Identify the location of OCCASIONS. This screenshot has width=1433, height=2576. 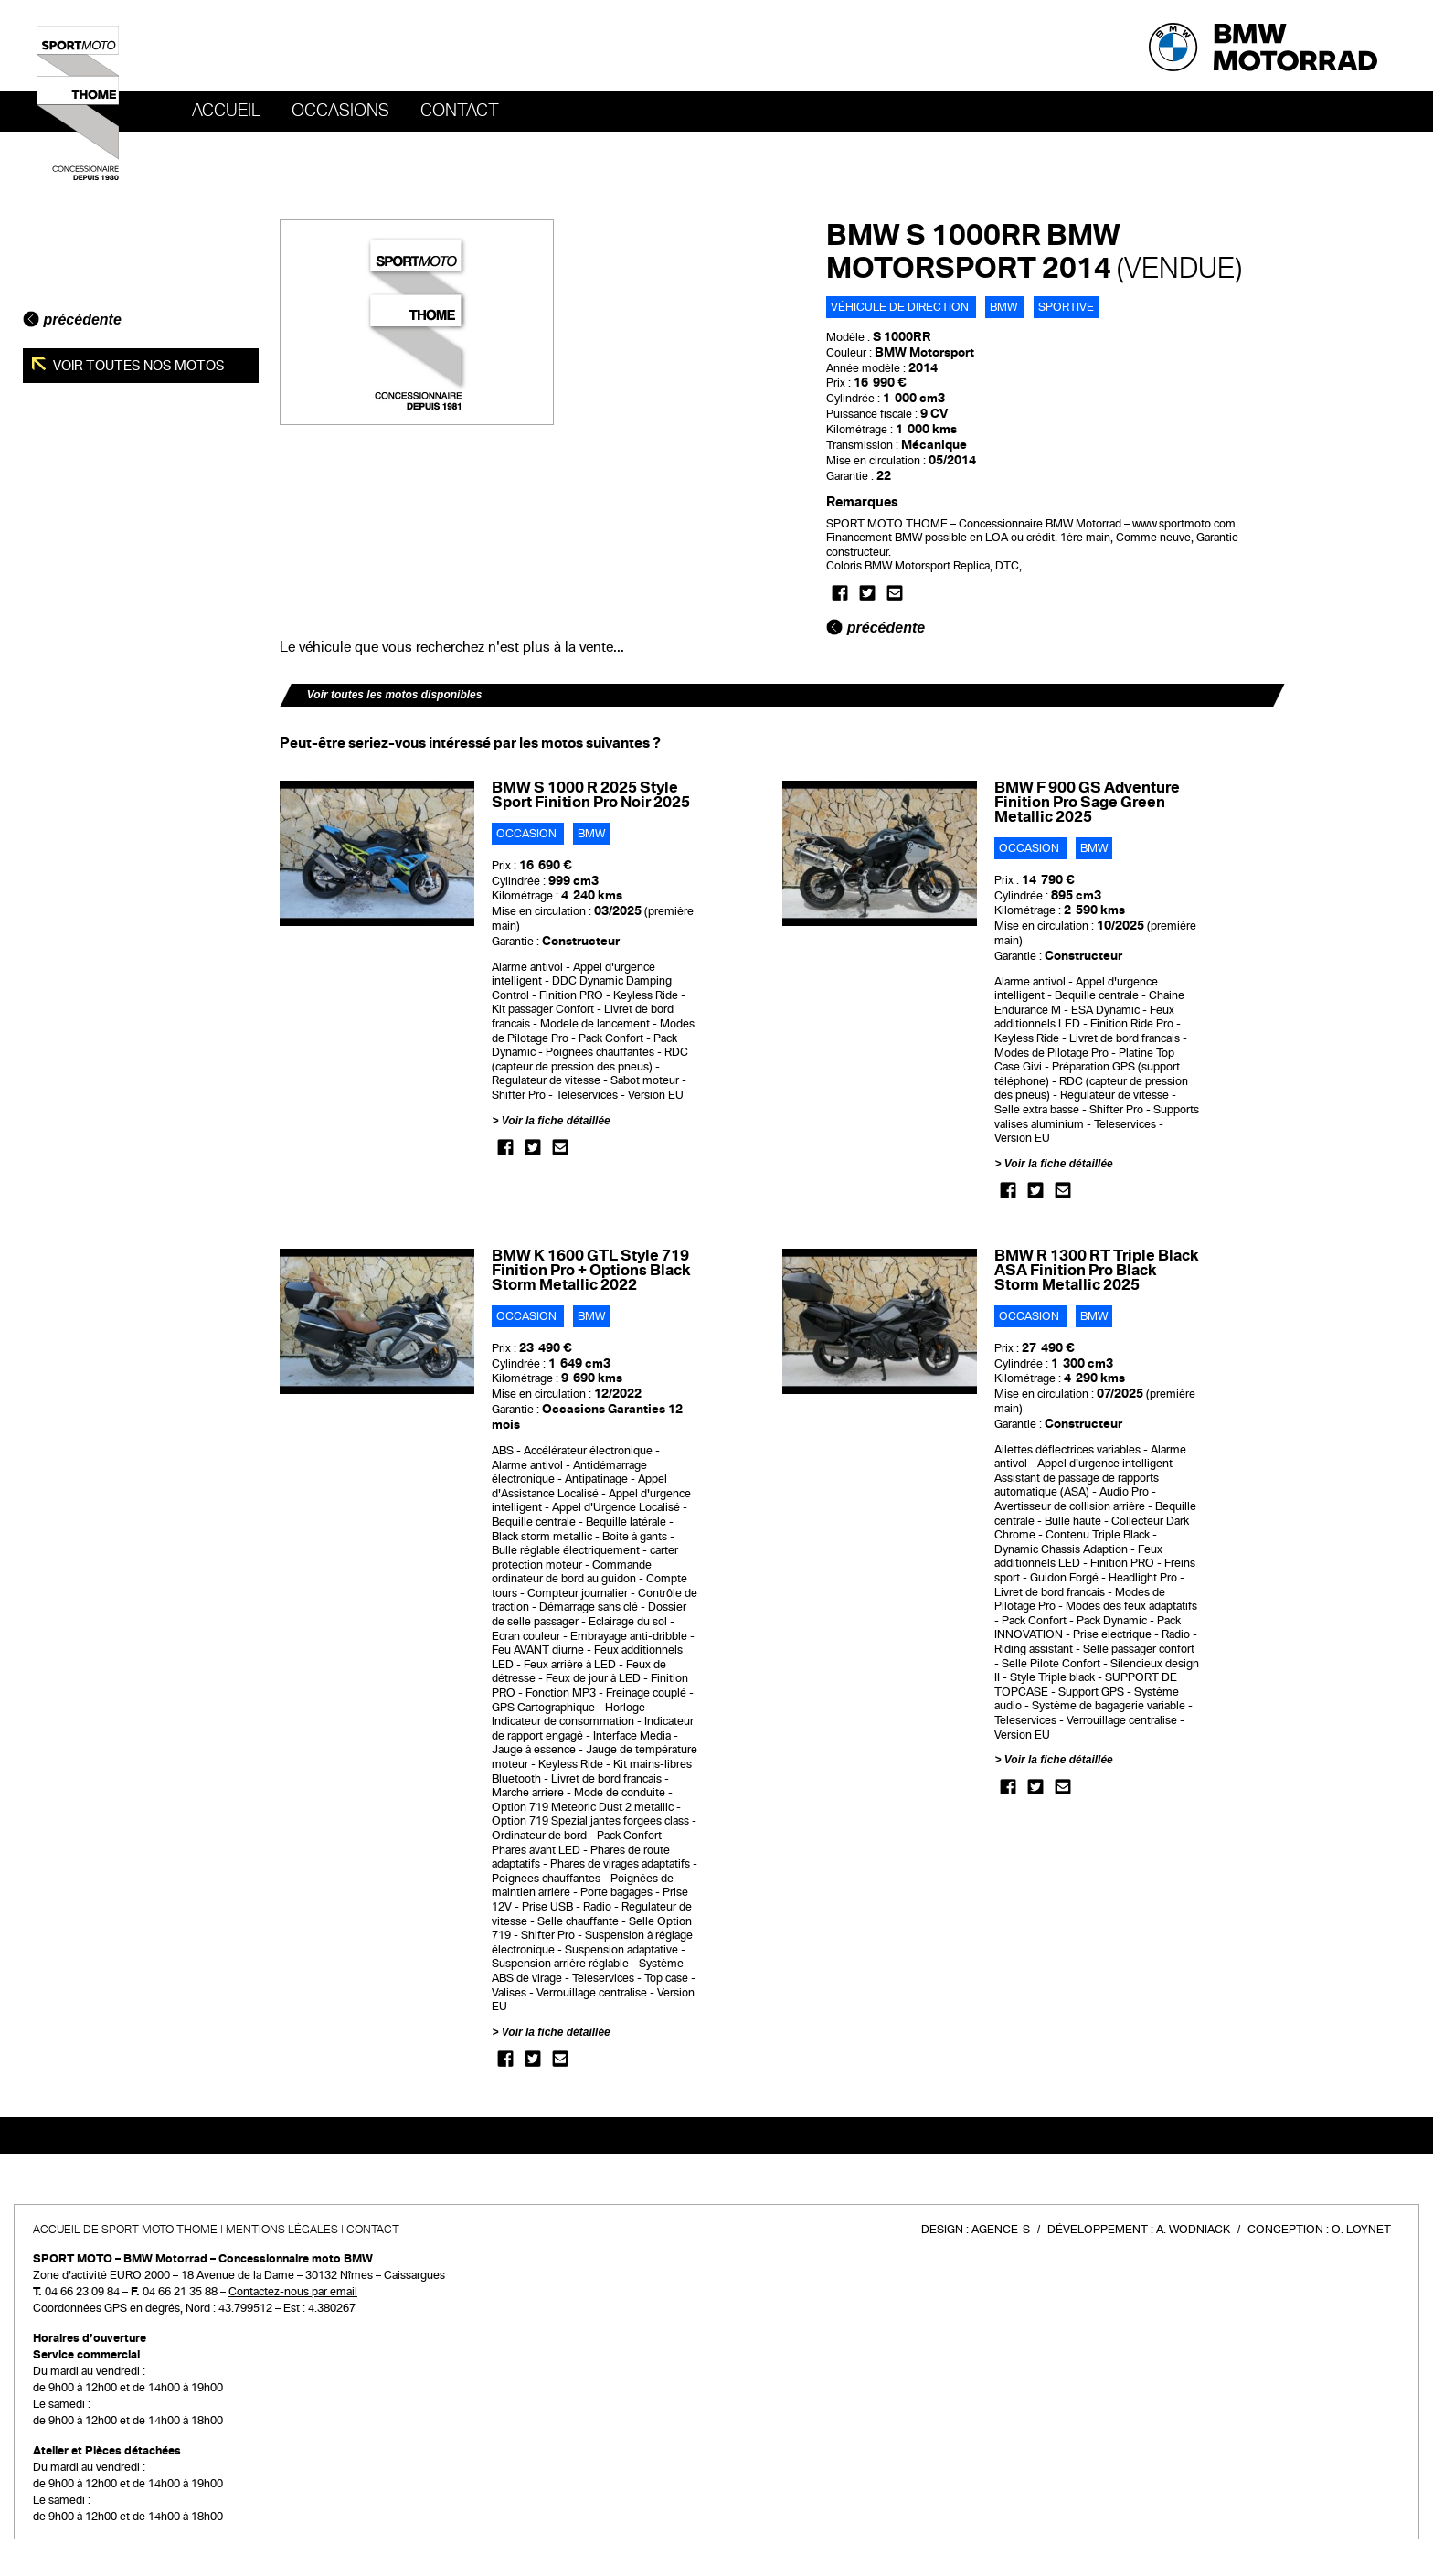
(340, 110).